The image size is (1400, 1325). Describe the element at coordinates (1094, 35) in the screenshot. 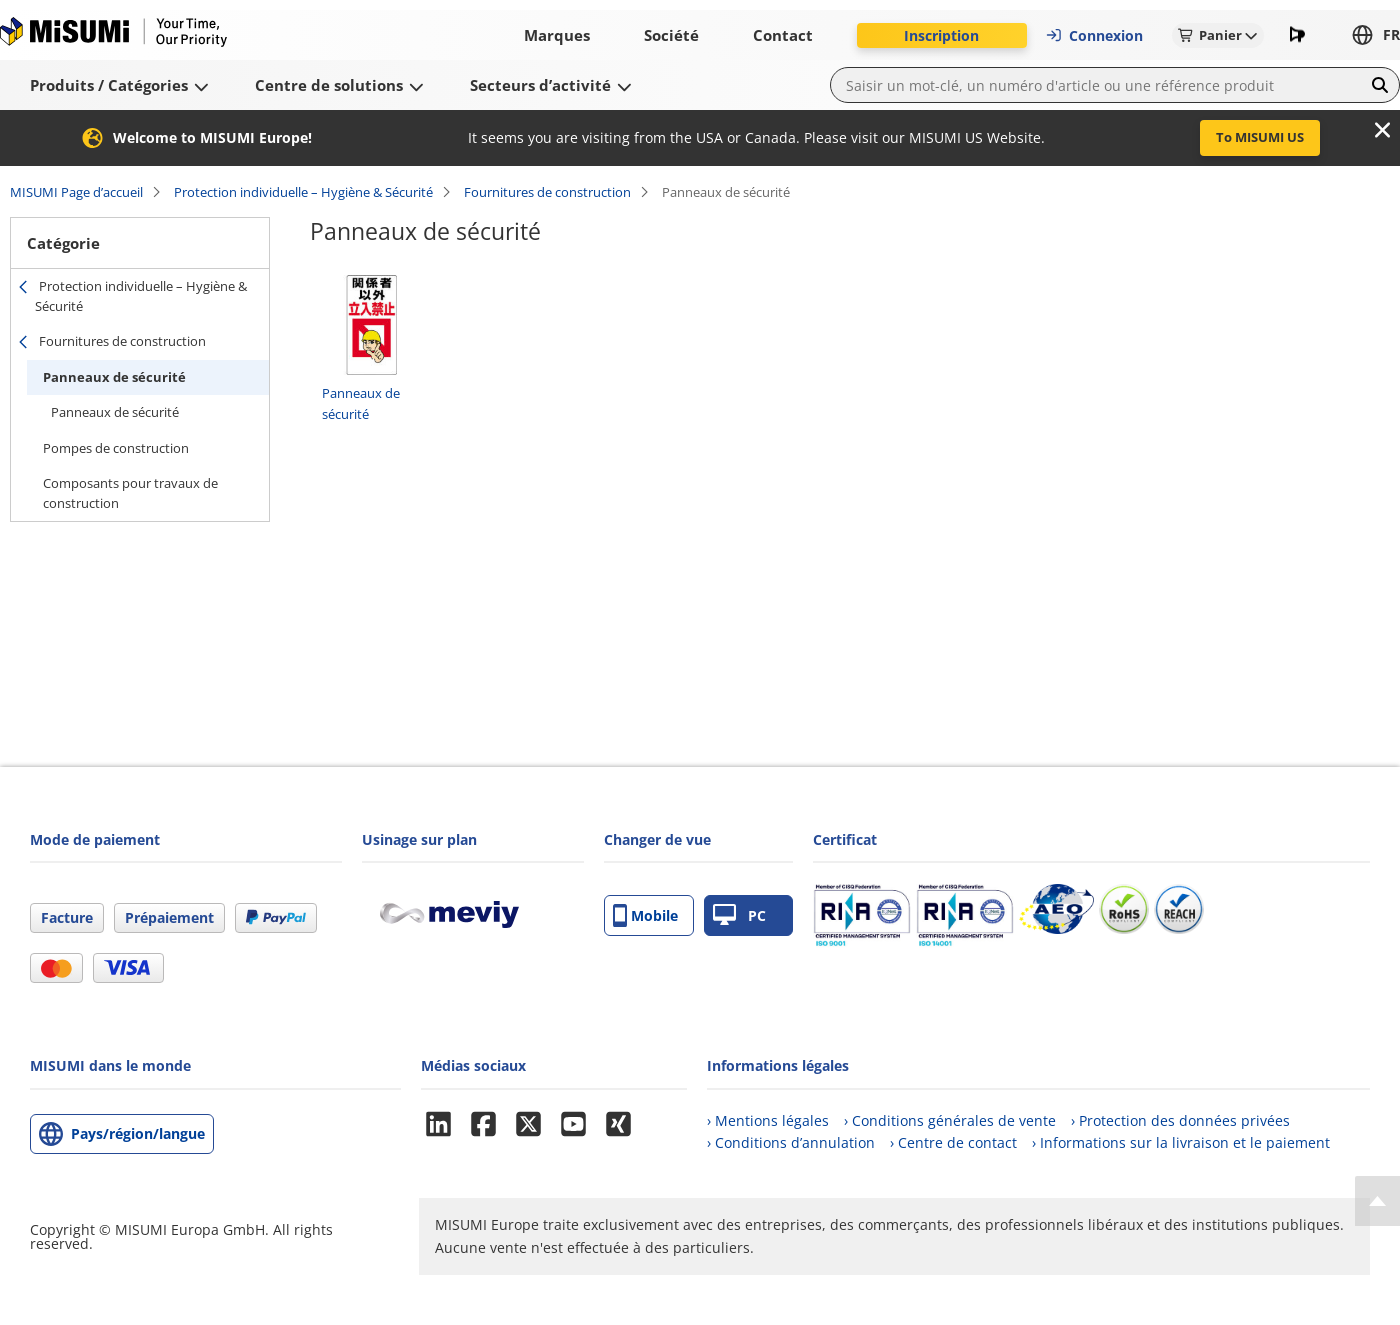

I see `Connexion` at that location.